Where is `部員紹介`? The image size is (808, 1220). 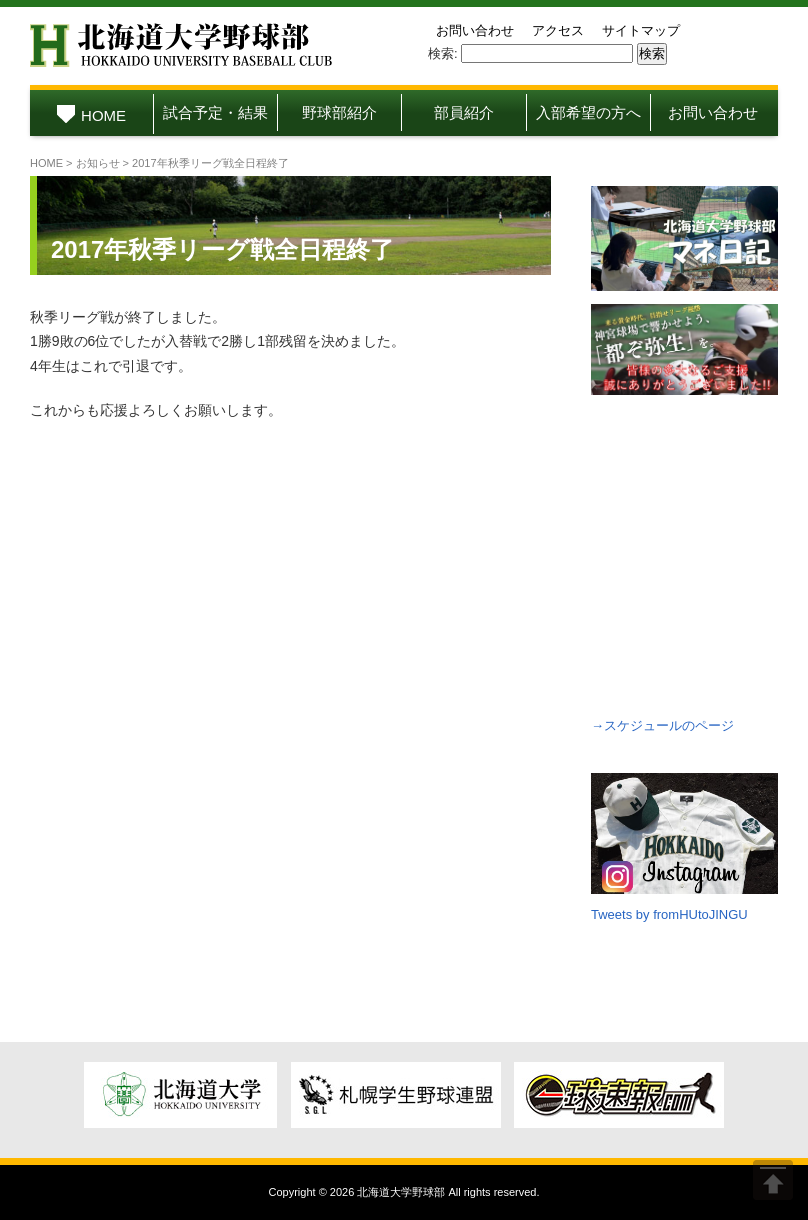 部員紹介 is located at coordinates (464, 112).